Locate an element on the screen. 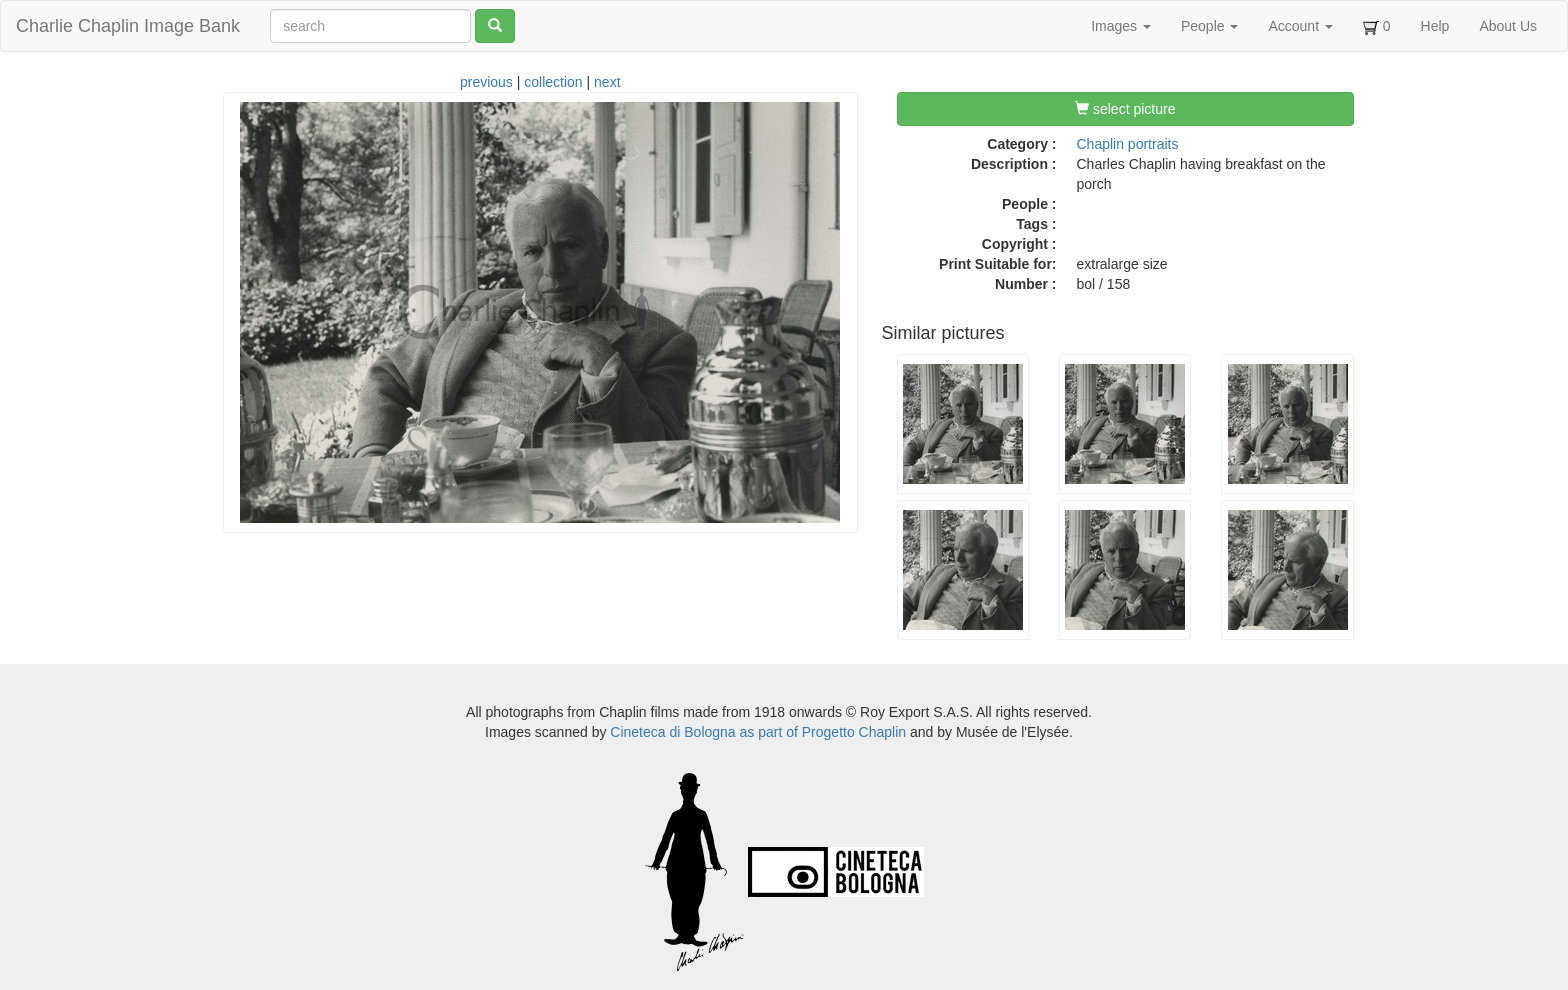  previous is located at coordinates (486, 82).